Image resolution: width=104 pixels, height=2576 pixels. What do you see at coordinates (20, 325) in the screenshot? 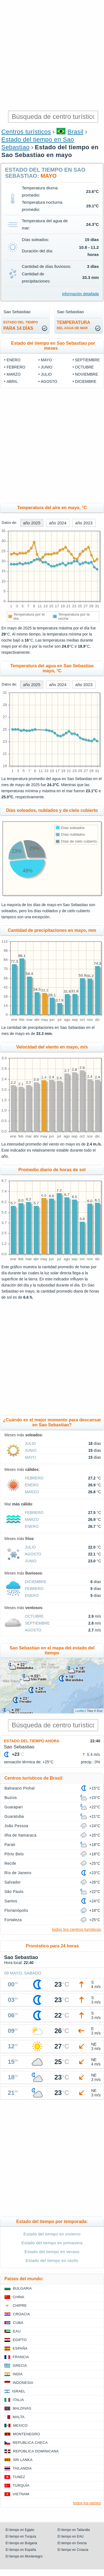
I see `para 14 días` at bounding box center [20, 325].